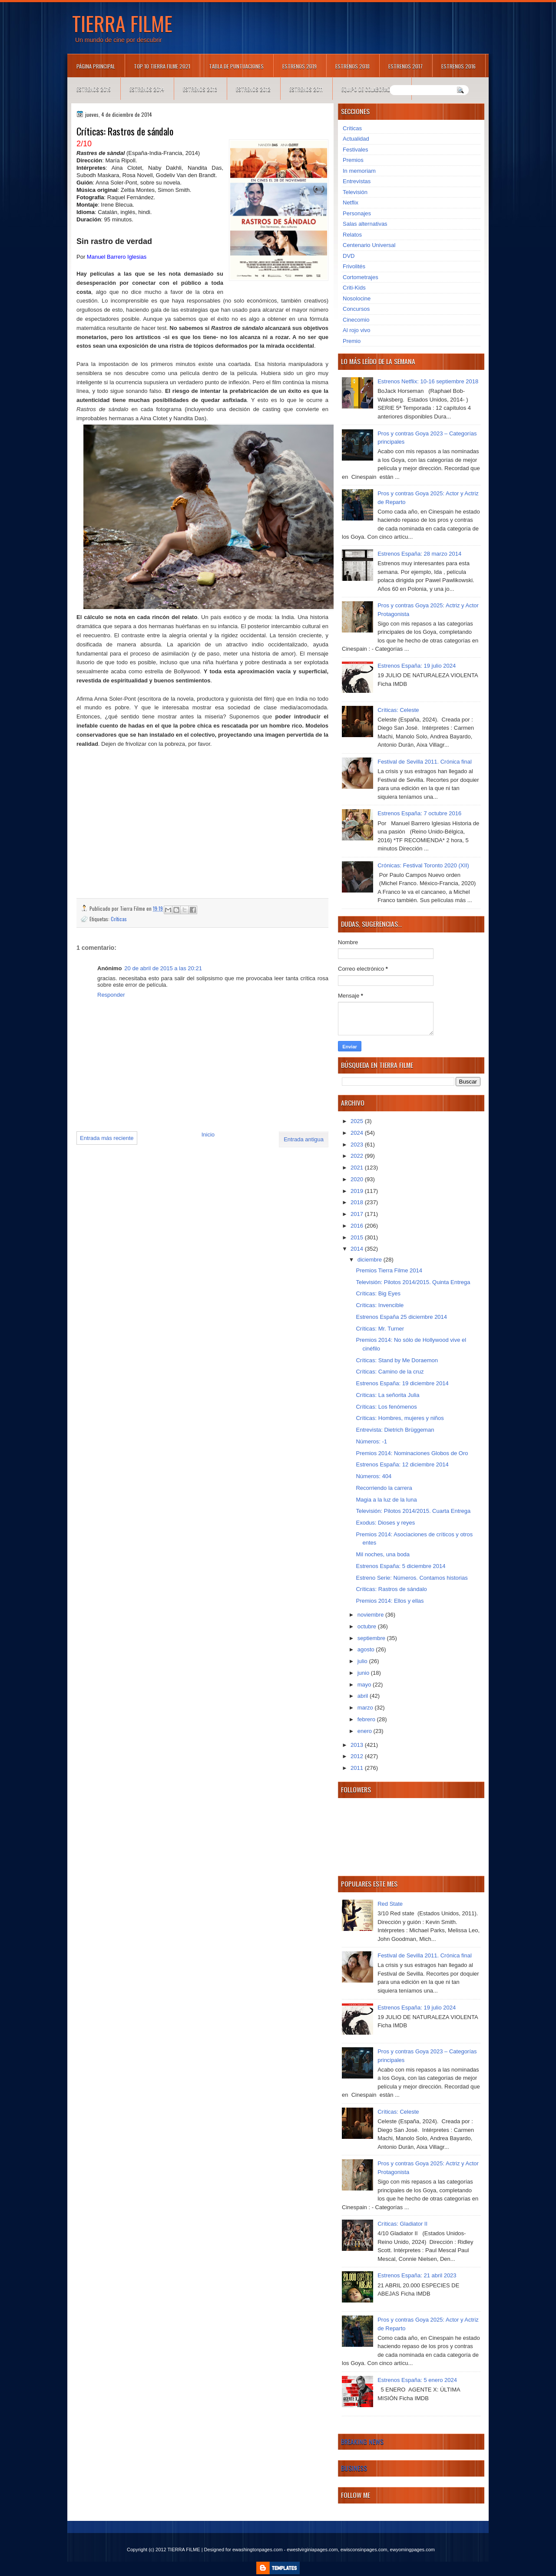  Describe the element at coordinates (371, 89) in the screenshot. I see `Equipo de colaboradores` at that location.